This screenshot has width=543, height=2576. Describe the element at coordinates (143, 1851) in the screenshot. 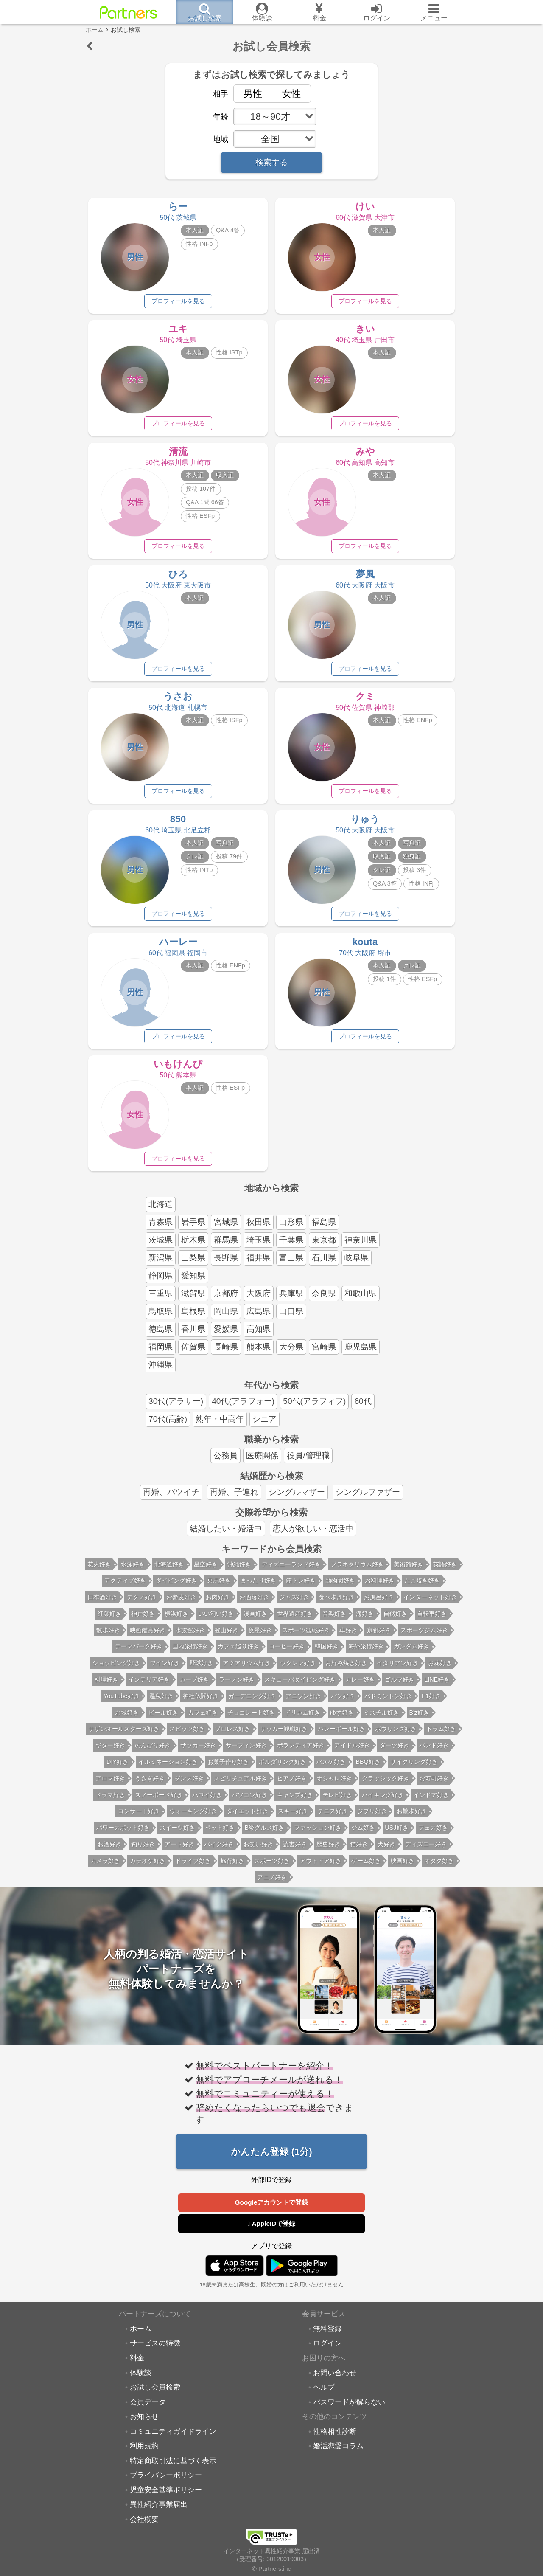

I see `釣り好き` at that location.